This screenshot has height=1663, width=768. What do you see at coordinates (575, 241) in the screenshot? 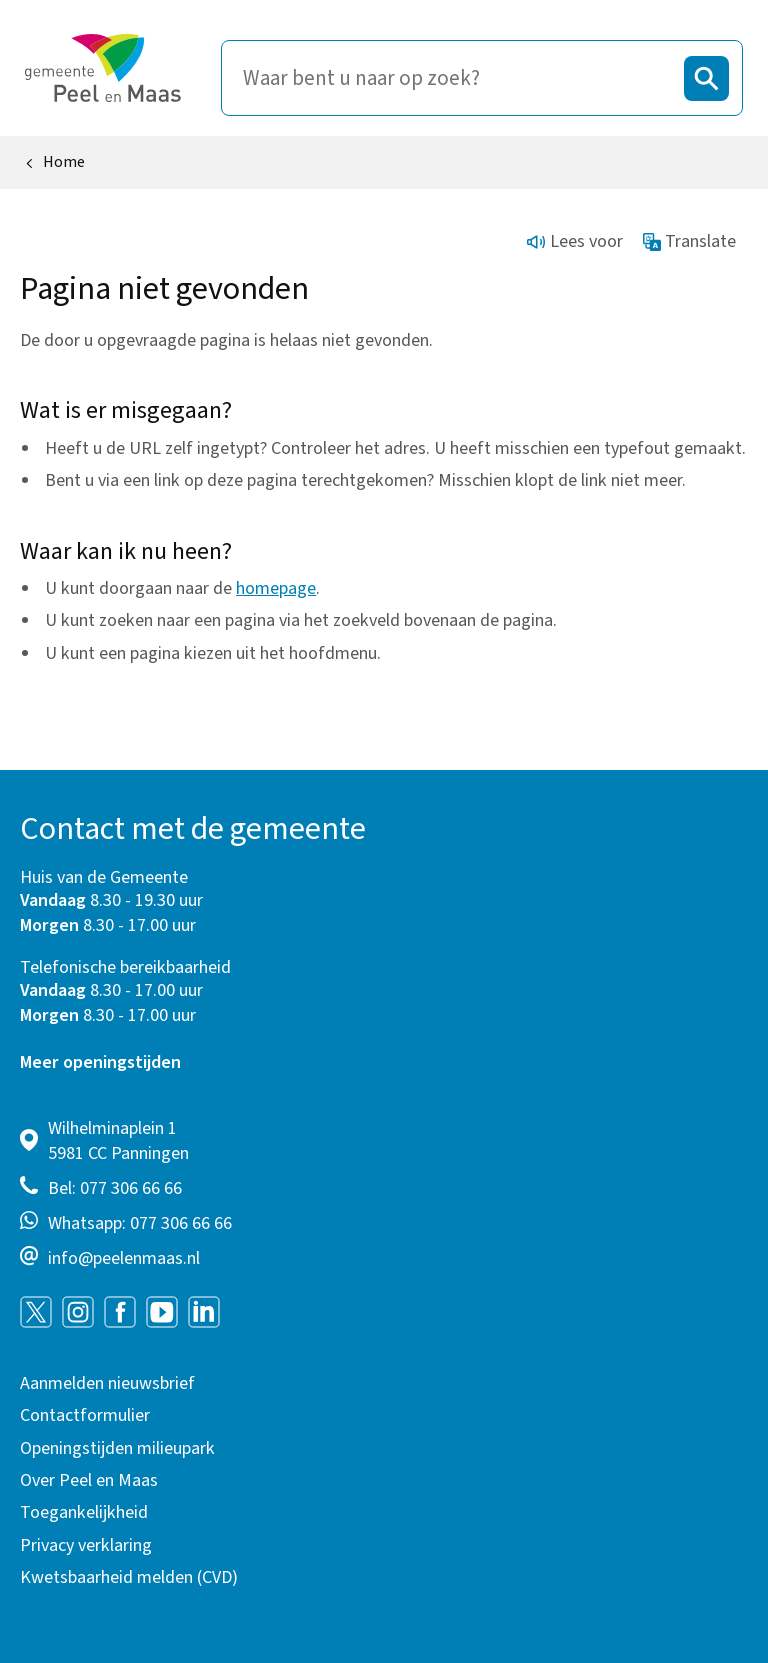
I see `Lees voor` at bounding box center [575, 241].